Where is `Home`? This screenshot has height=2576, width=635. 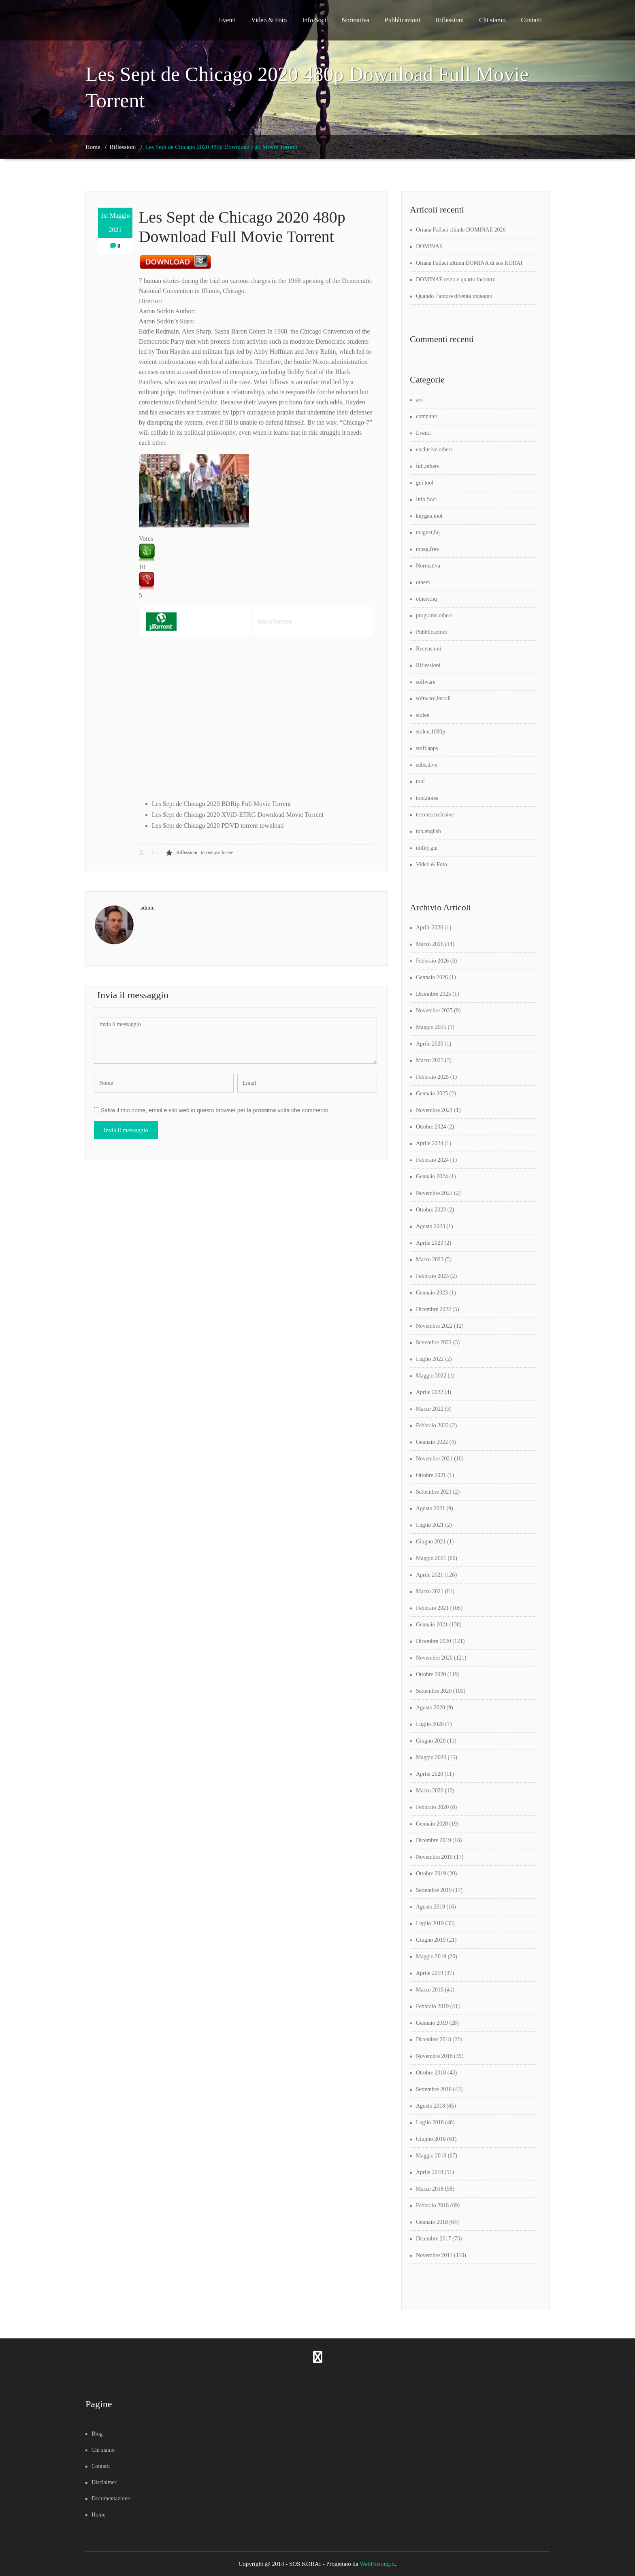
Home is located at coordinates (92, 147).